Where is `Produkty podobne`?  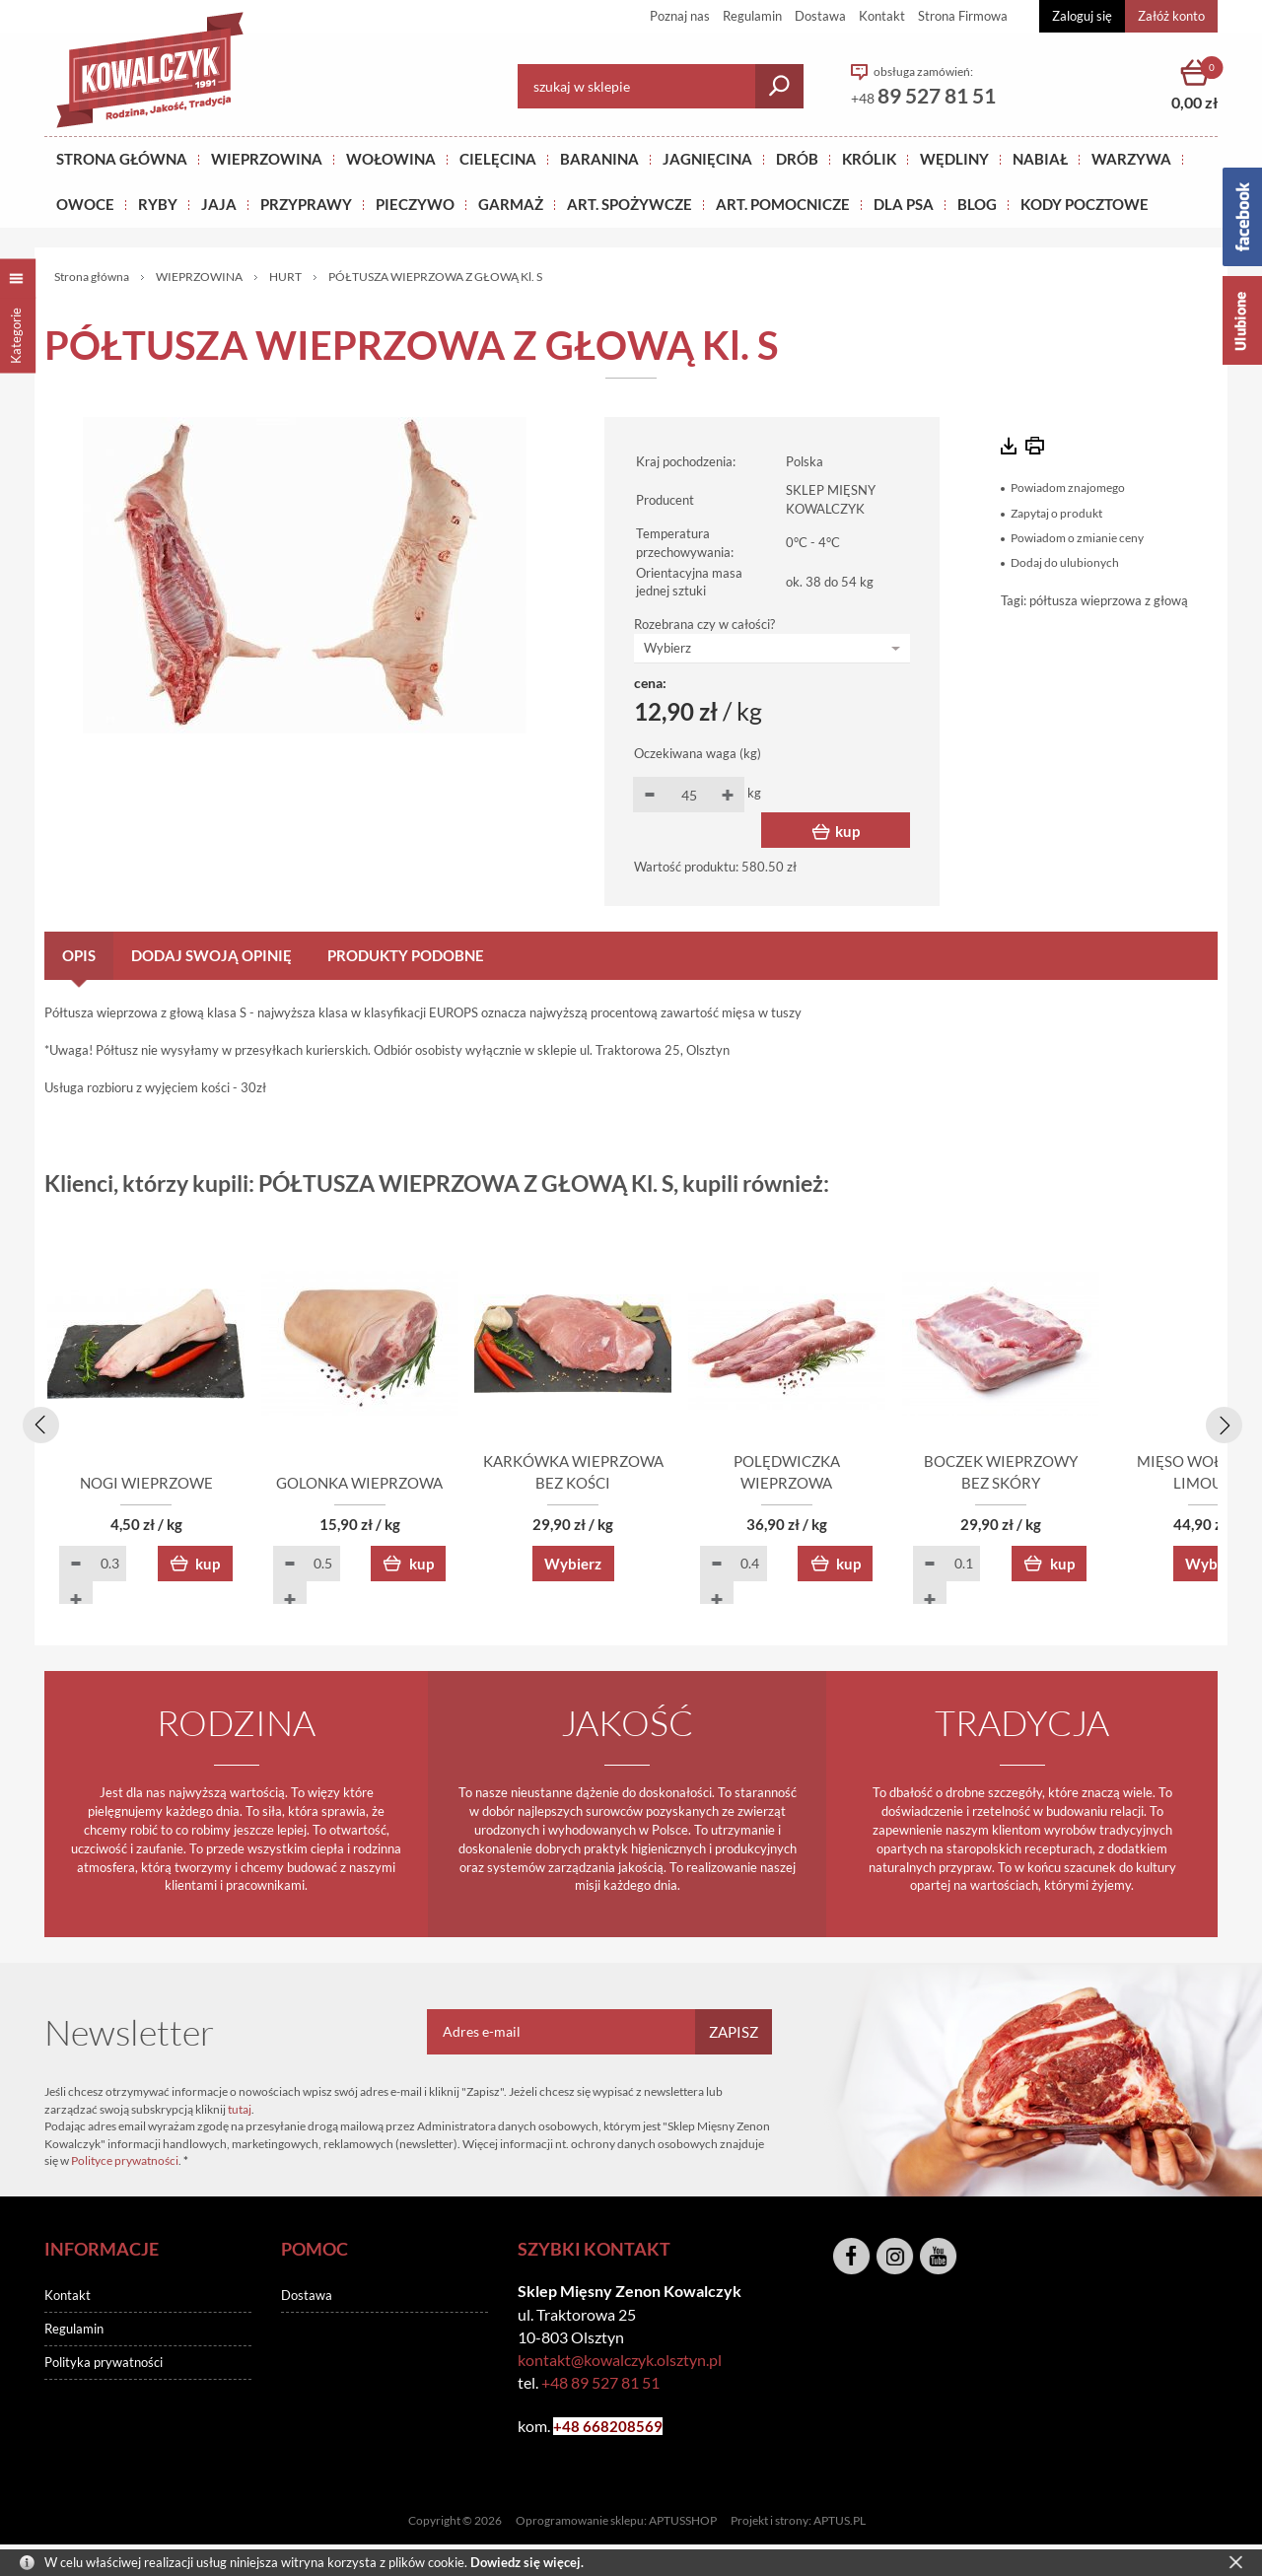
Produkty podobne is located at coordinates (405, 955).